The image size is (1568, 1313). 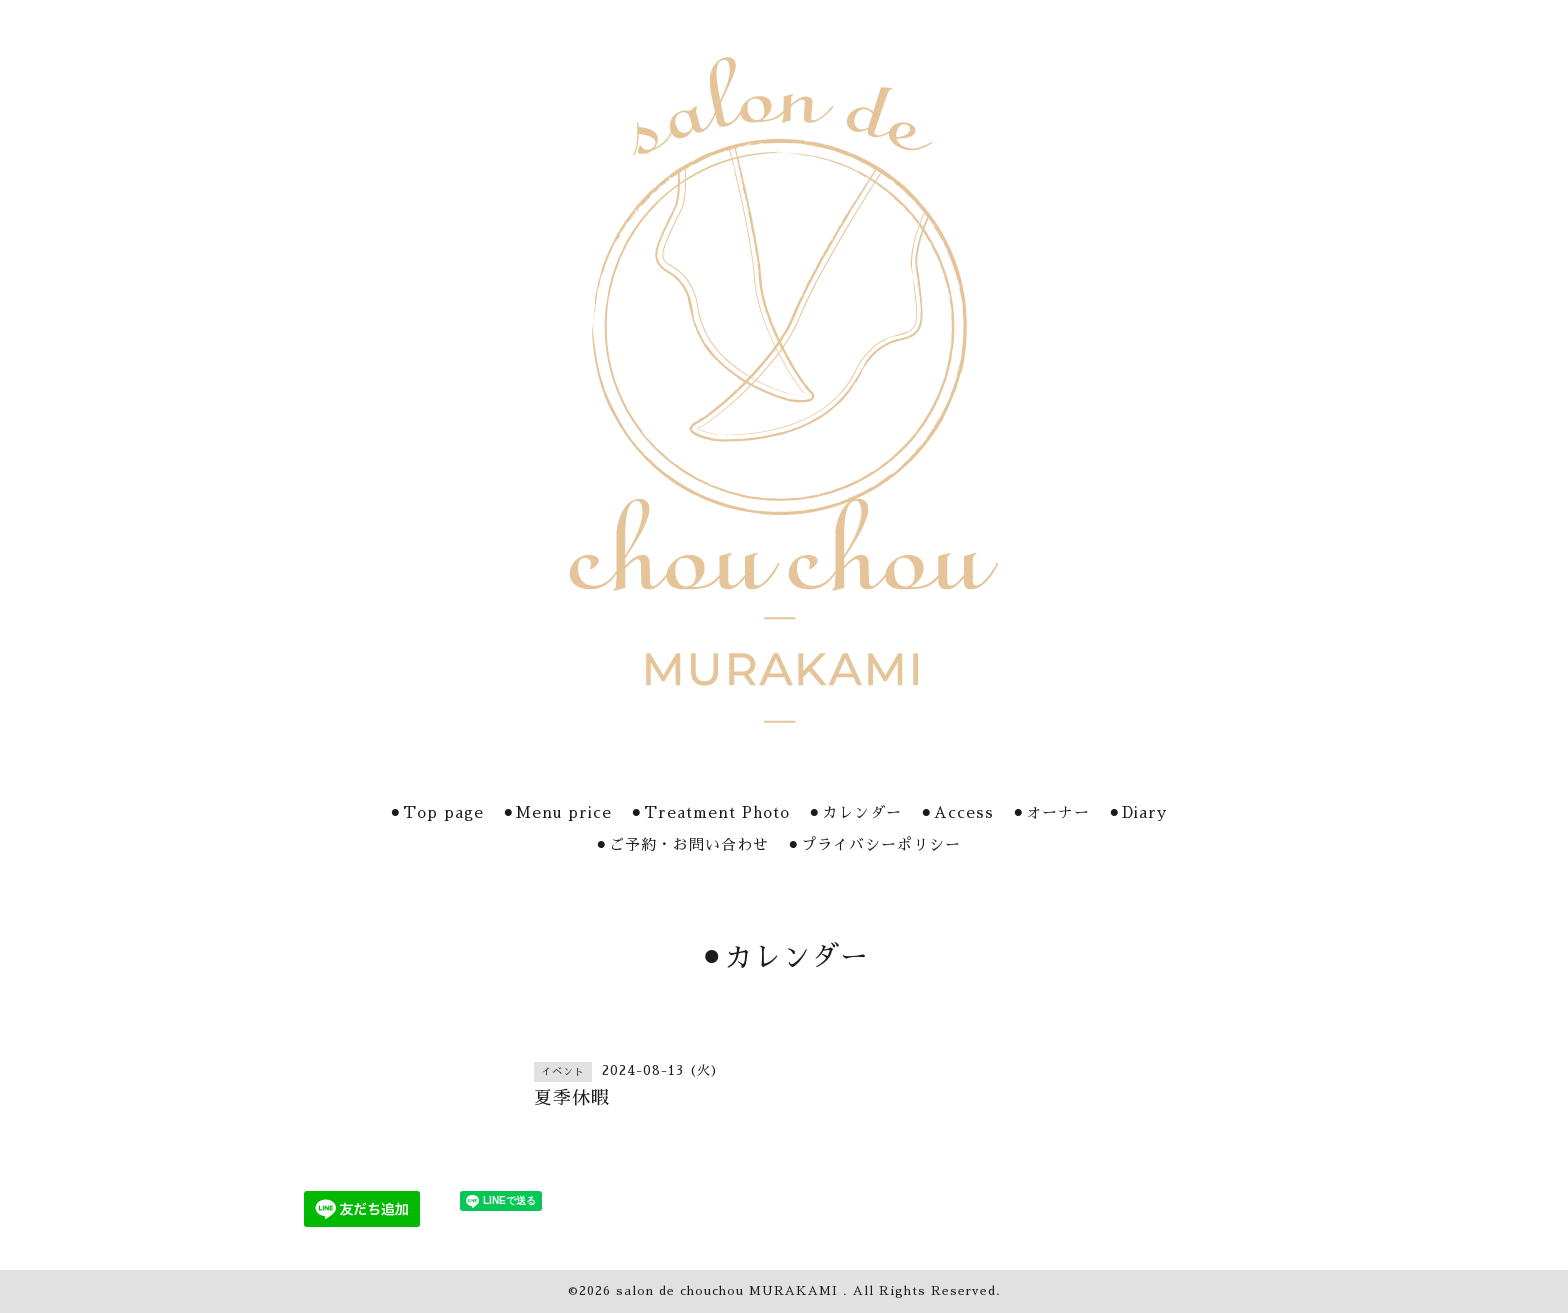 What do you see at coordinates (874, 844) in the screenshot?
I see `⚫︎プライバシーポリシー` at bounding box center [874, 844].